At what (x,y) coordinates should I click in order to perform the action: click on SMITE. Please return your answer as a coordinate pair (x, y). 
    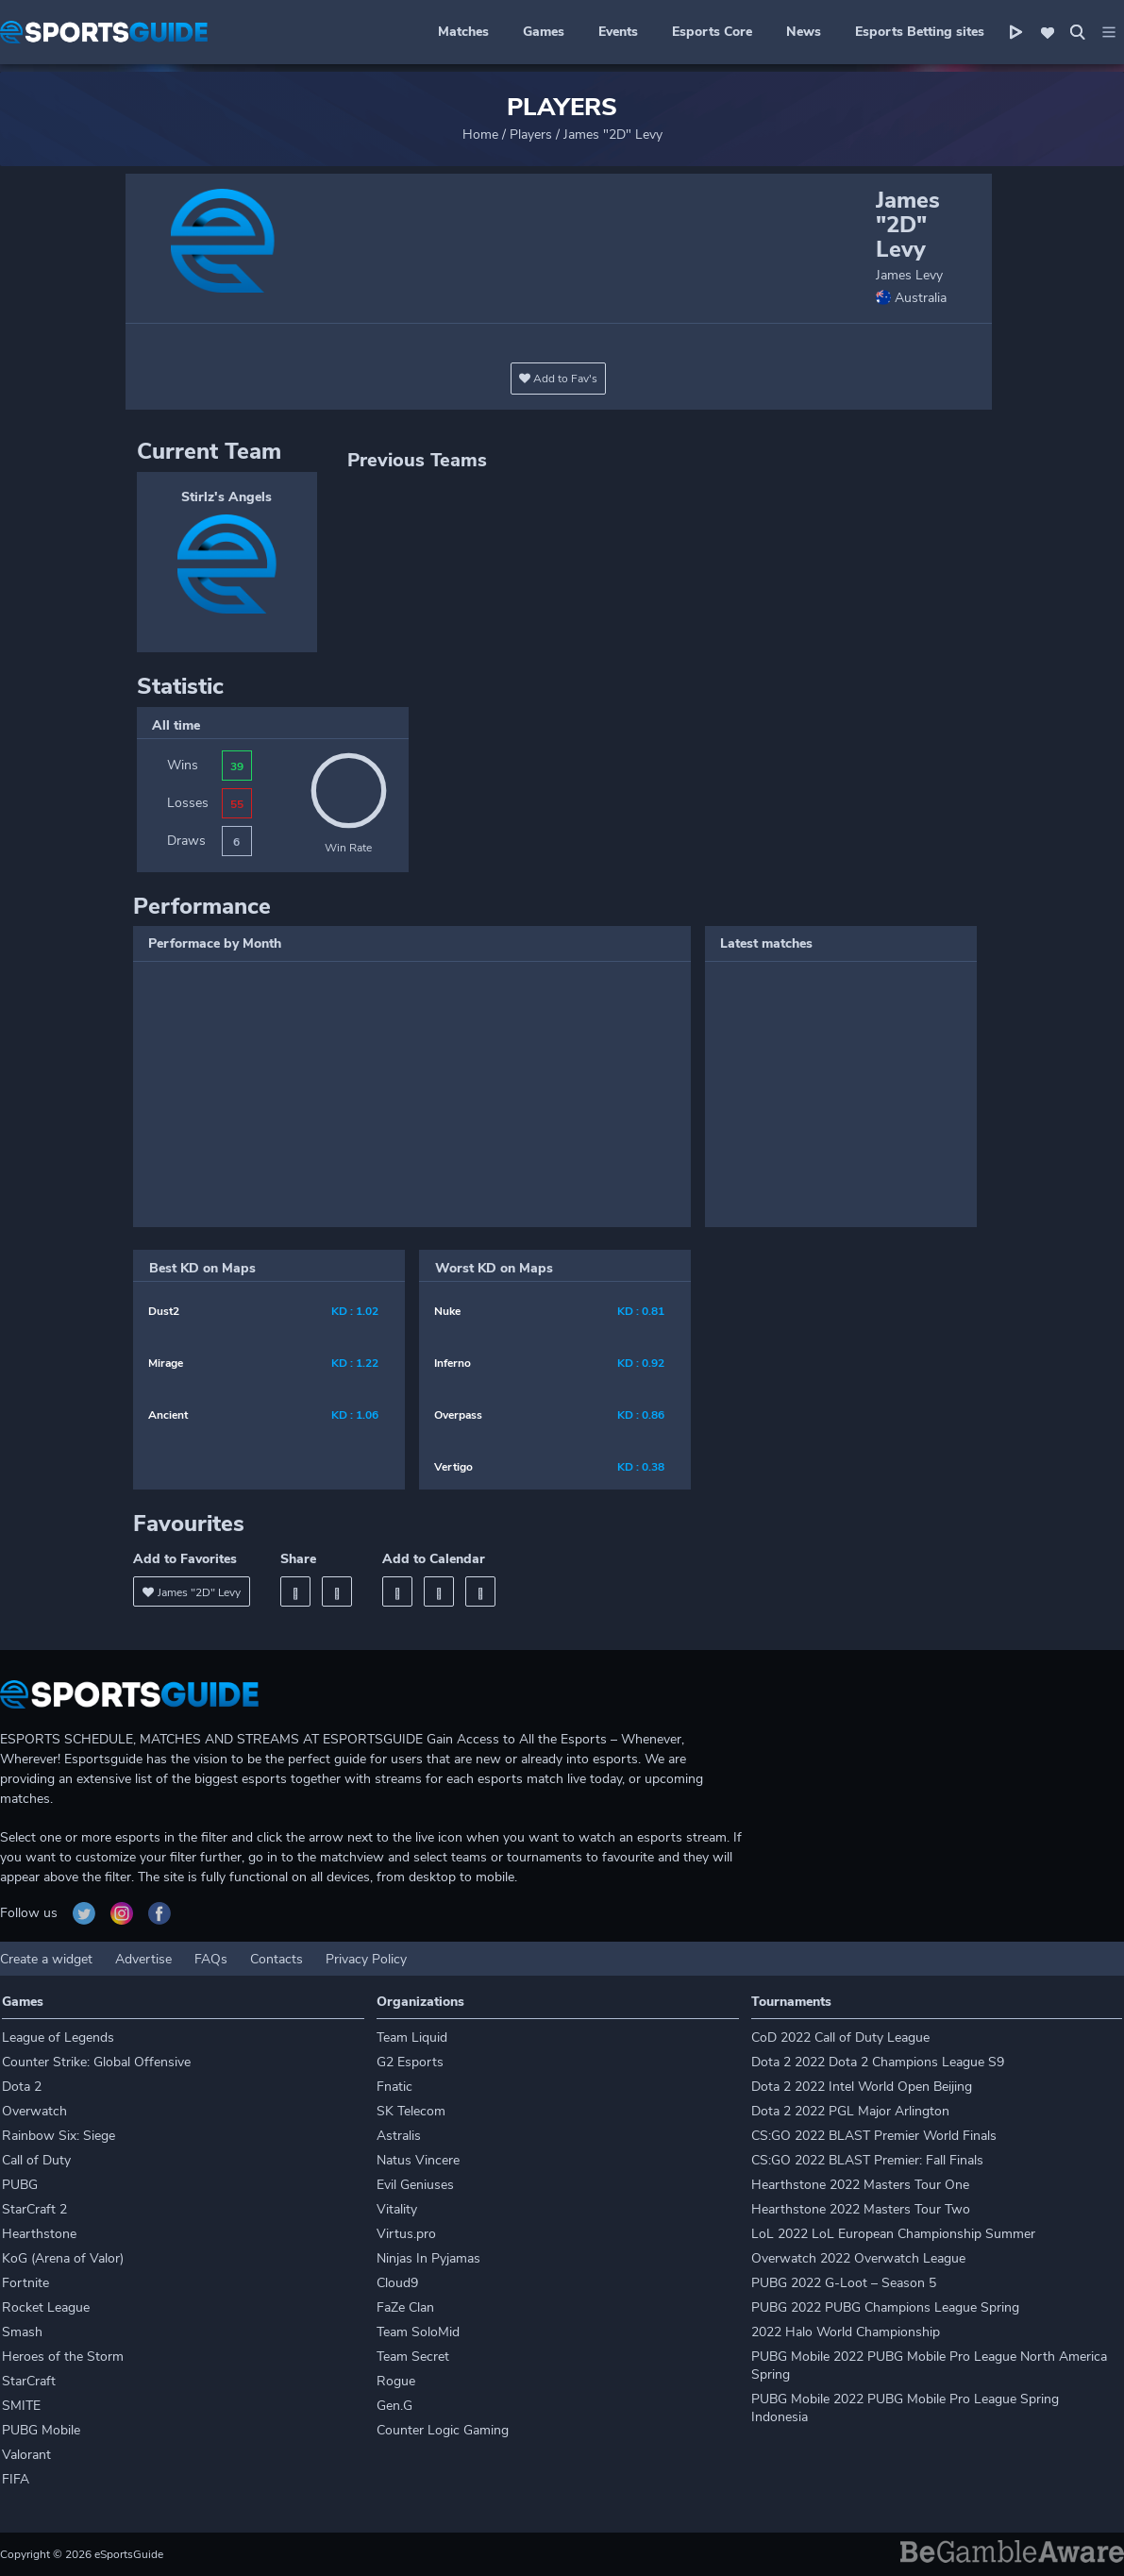
    Looking at the image, I should click on (21, 2406).